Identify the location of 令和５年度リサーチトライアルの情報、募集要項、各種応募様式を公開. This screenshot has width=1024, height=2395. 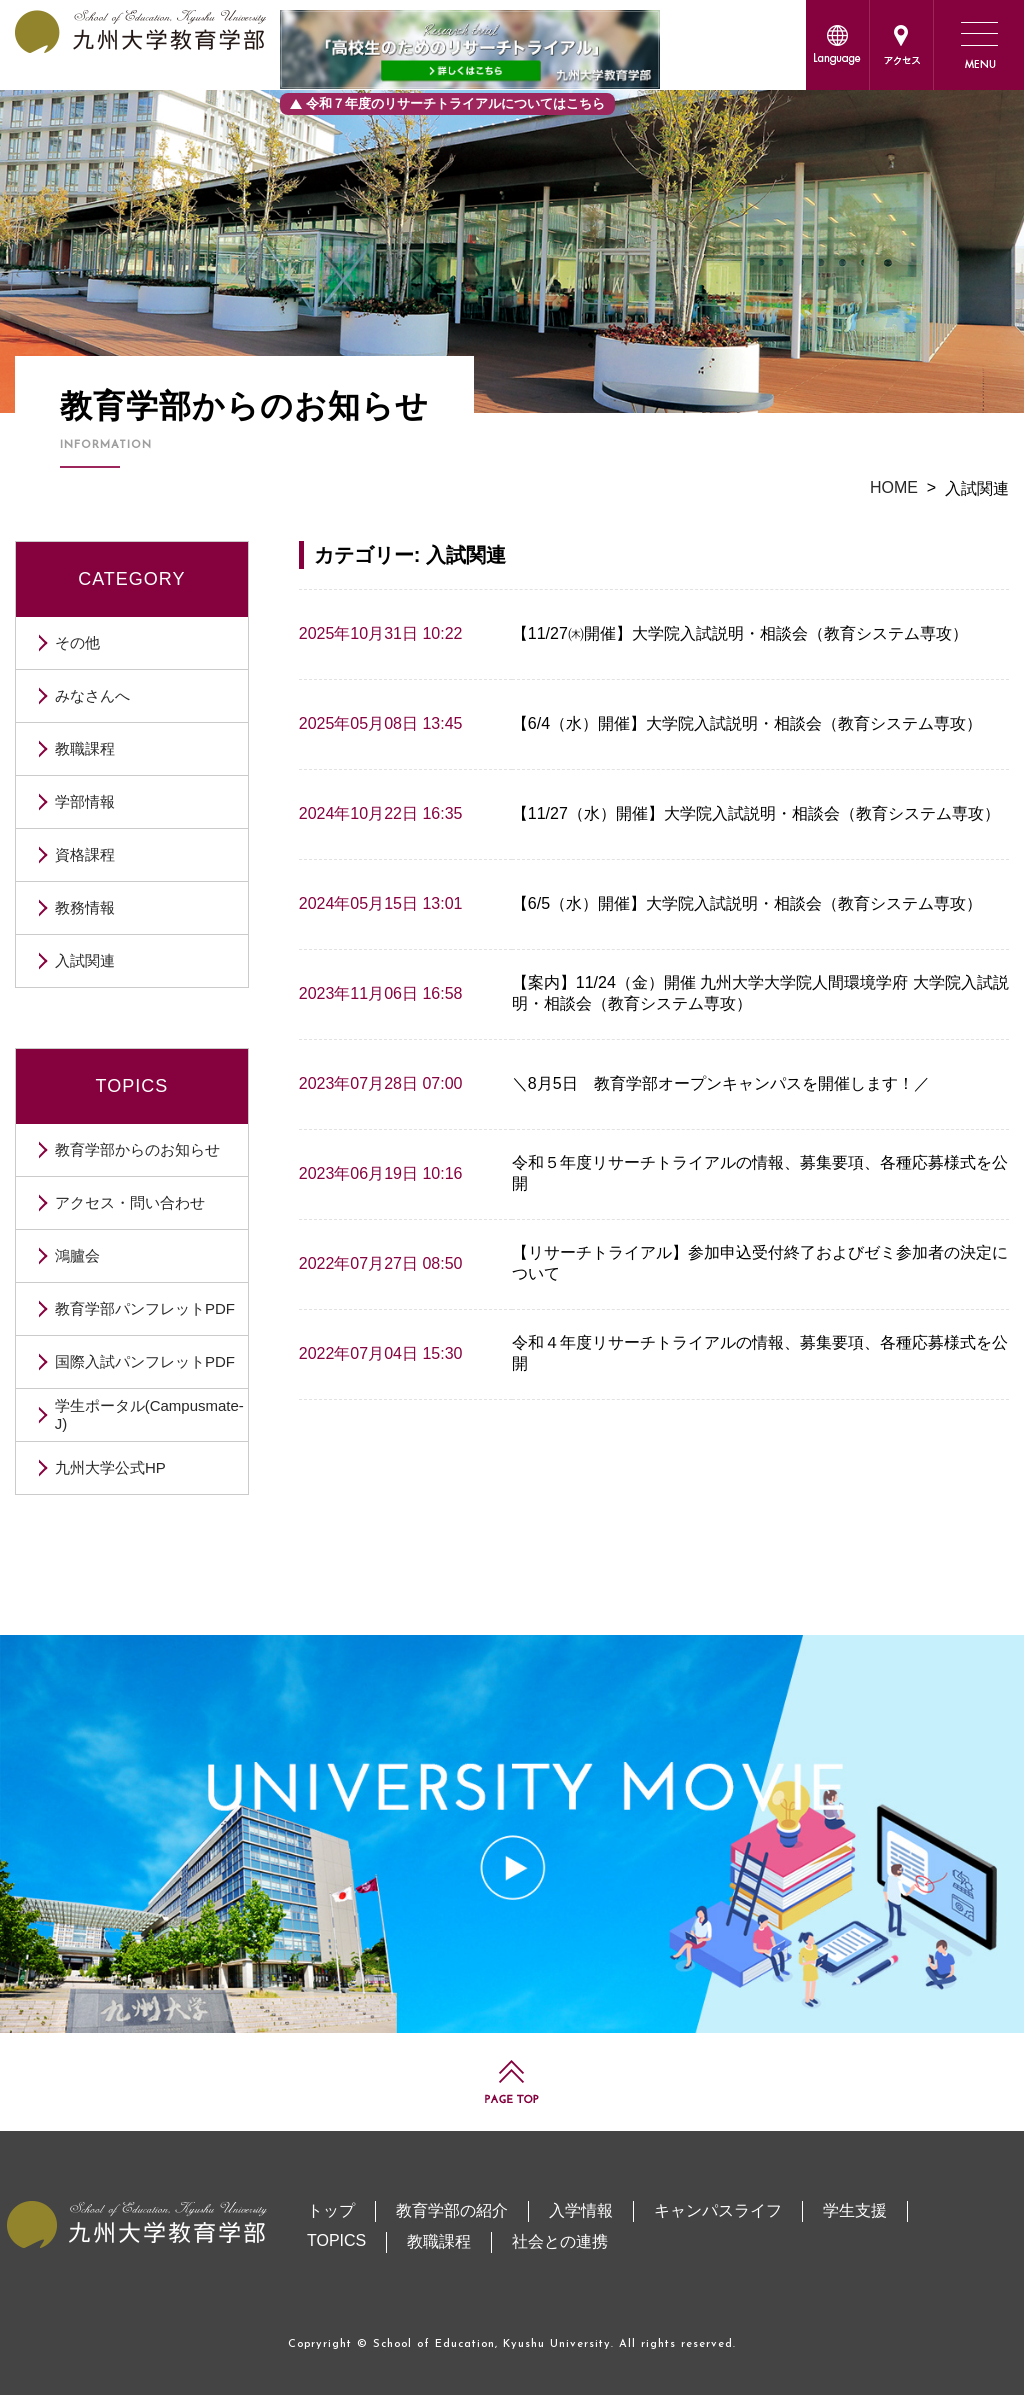
(760, 1173).